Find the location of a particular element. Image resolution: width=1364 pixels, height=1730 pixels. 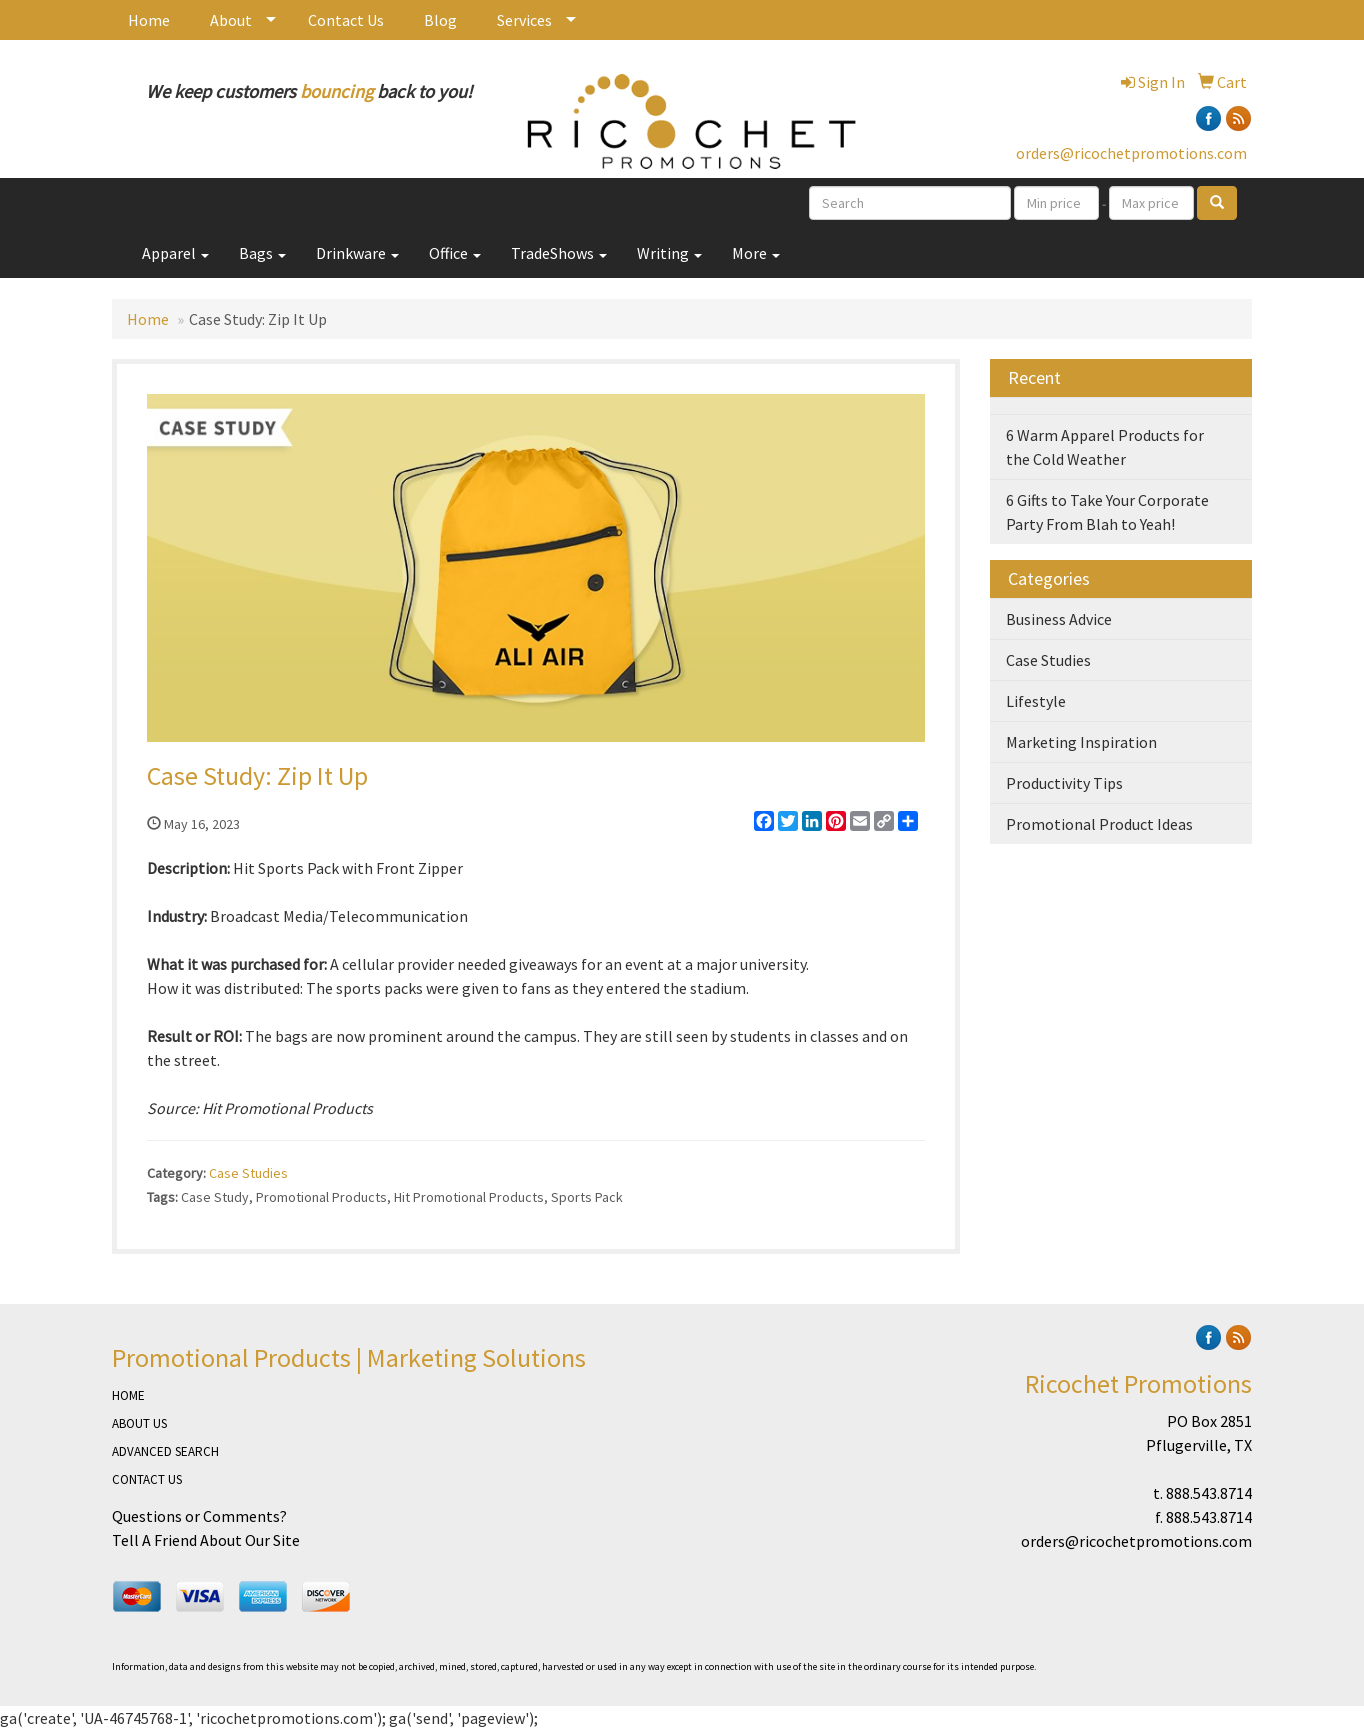

Productivity Tips is located at coordinates (1064, 783).